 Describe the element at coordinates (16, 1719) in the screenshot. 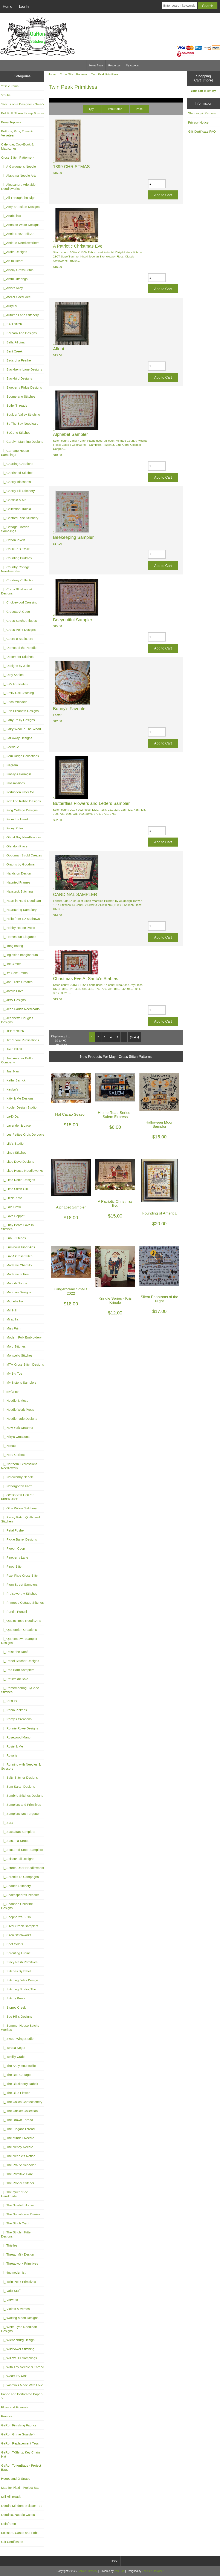

I see `|_ Romy's Creations` at that location.